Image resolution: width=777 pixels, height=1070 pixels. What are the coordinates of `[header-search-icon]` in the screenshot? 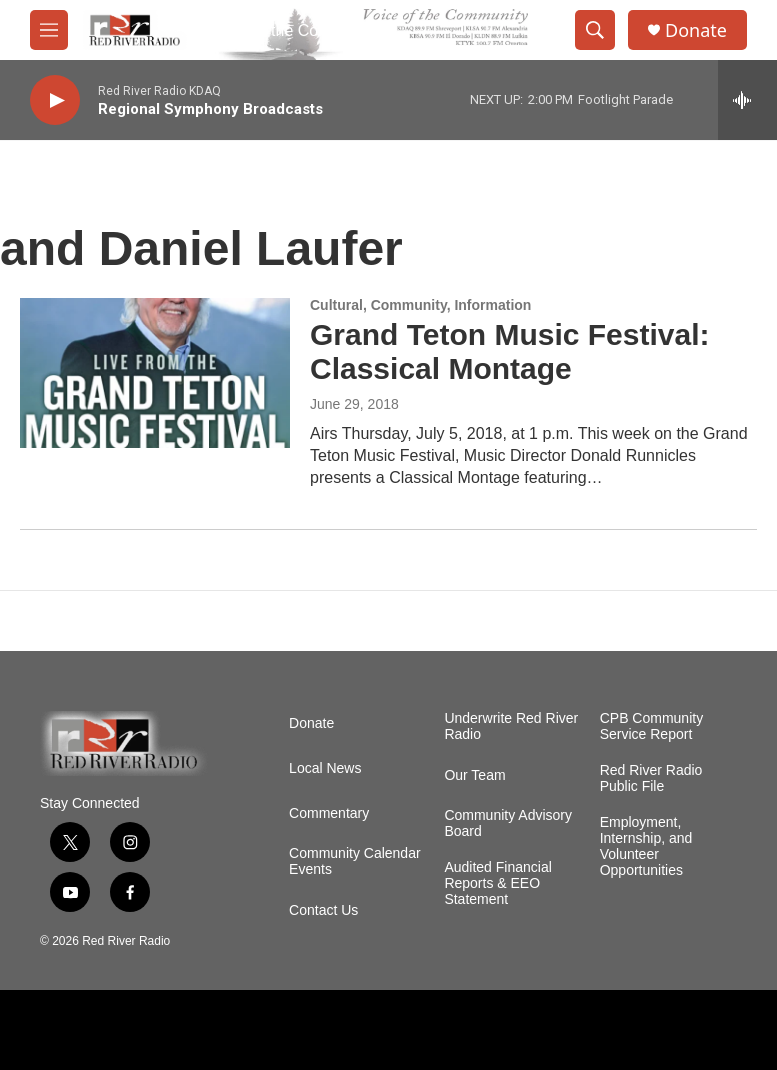 It's located at (595, 30).